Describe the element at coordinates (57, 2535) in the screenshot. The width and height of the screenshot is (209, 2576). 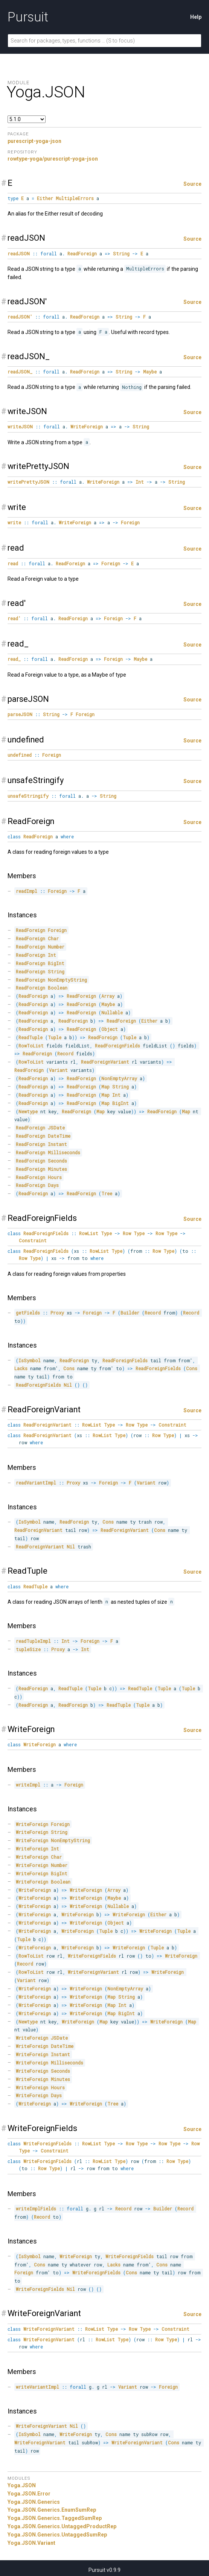
I see `Yoga.JSON.Generics.UntaggedSumRep` at that location.